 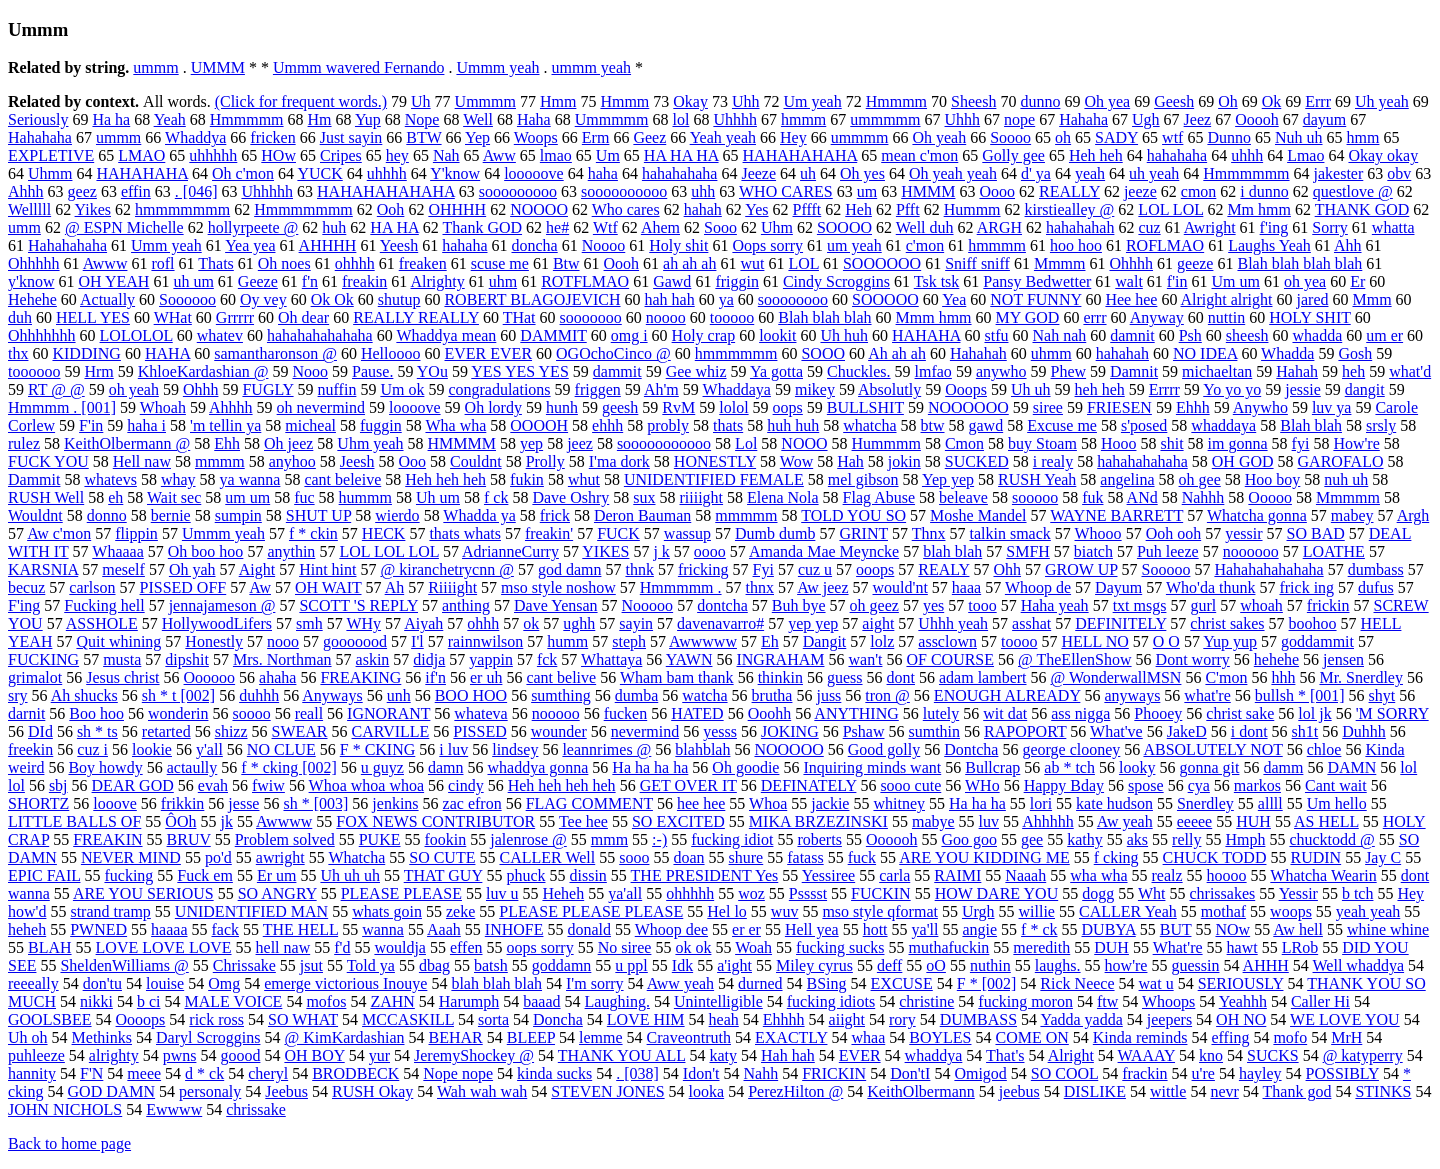 I want to click on Sheesh, so click(x=973, y=101).